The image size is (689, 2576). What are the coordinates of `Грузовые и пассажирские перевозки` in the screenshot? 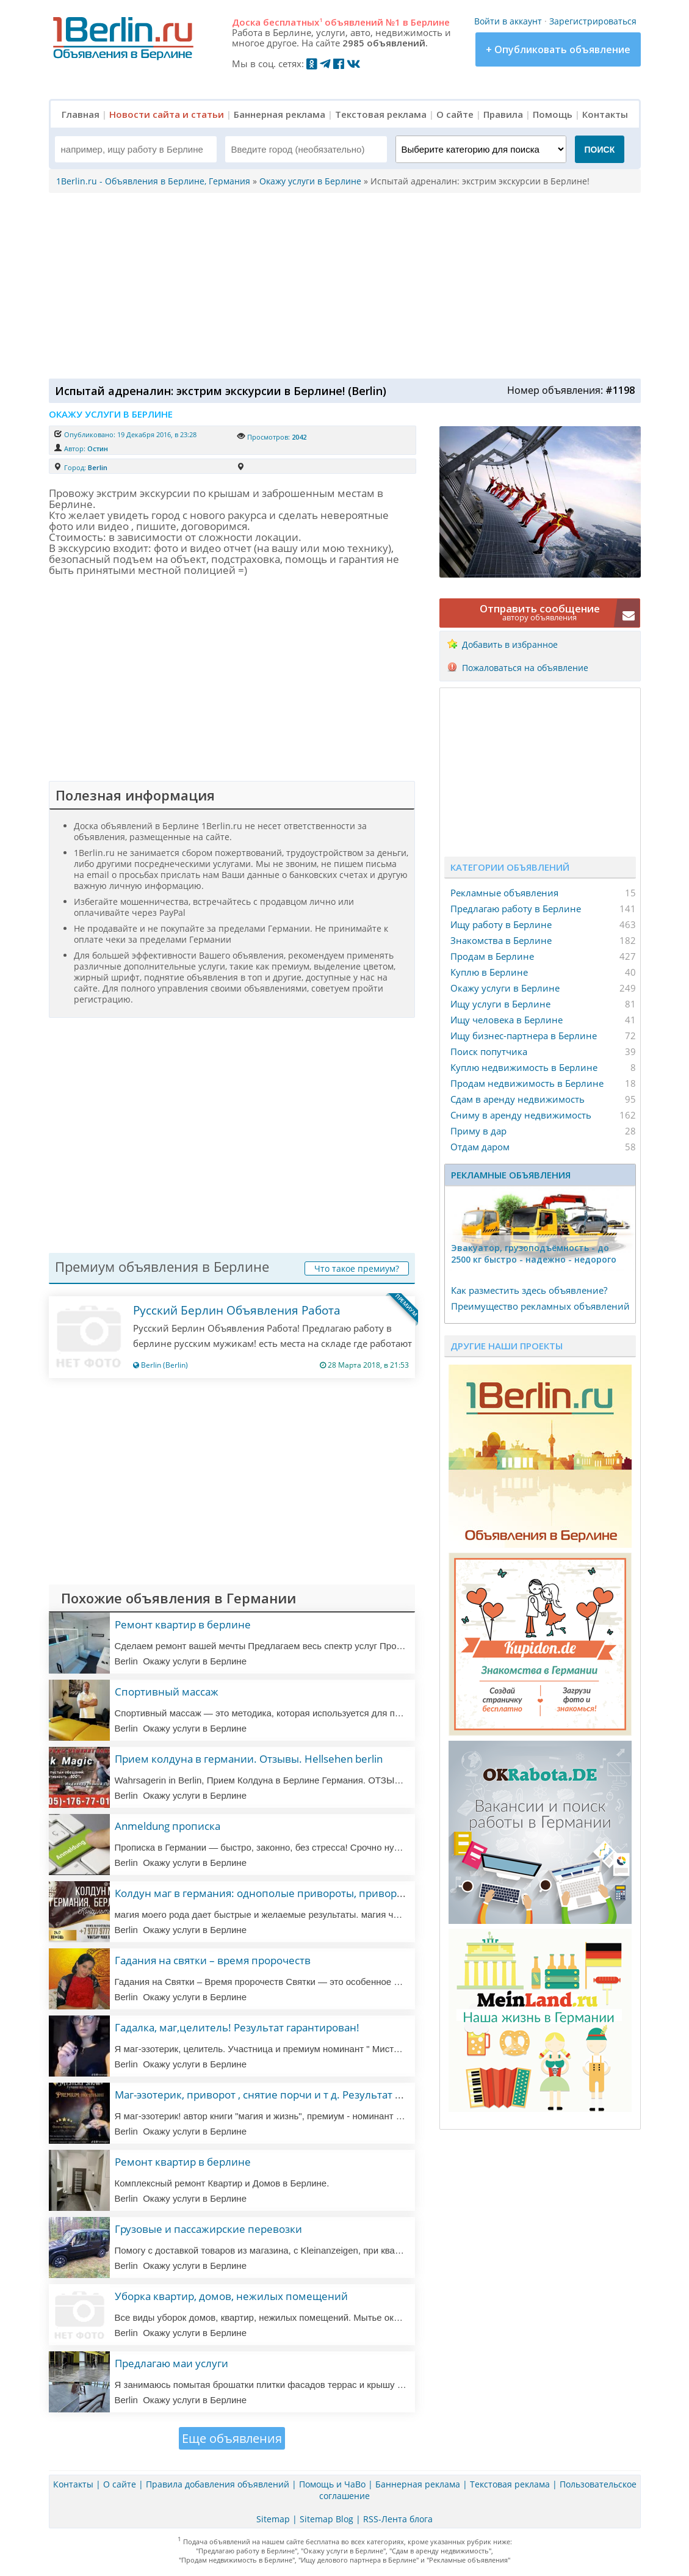 It's located at (208, 2229).